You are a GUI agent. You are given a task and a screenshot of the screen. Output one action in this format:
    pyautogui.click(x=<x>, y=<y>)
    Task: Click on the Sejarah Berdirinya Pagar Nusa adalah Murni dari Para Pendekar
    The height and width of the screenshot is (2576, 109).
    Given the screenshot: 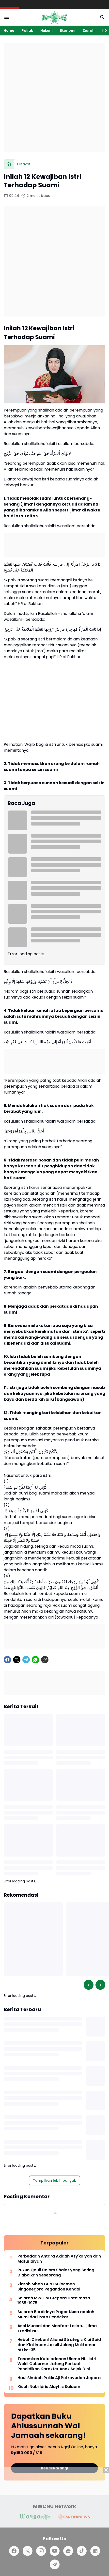 What is the action you would take?
    pyautogui.click(x=55, y=2314)
    